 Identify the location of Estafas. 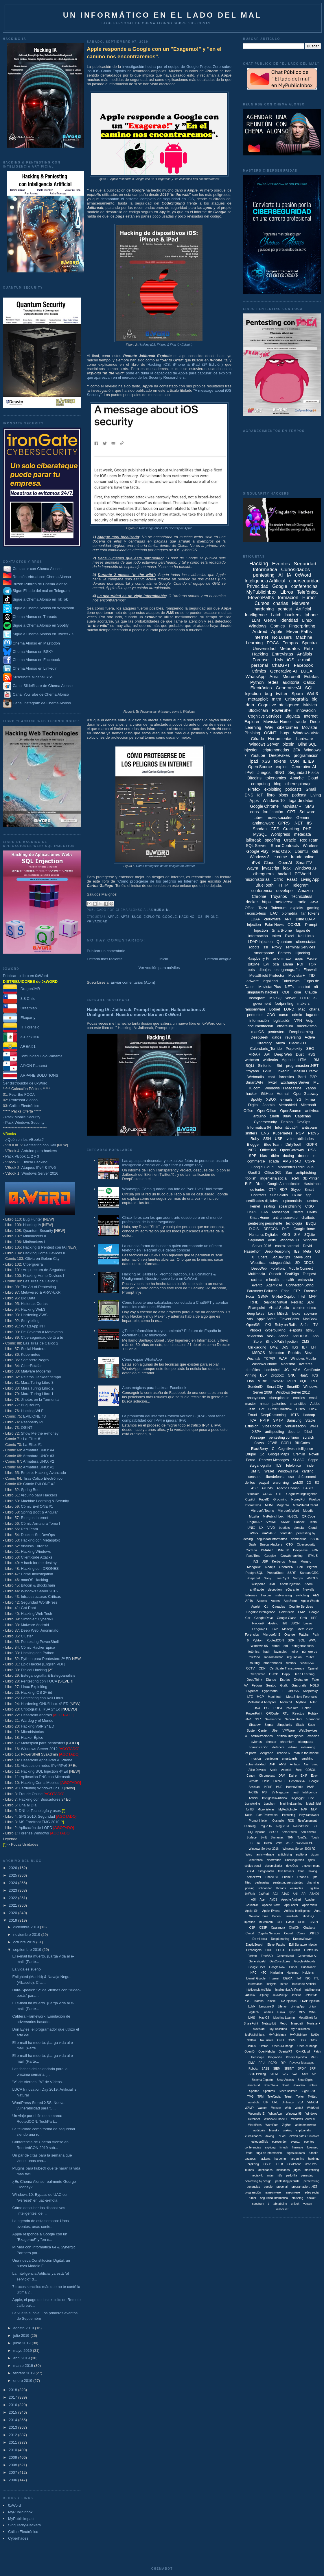
(311, 676).